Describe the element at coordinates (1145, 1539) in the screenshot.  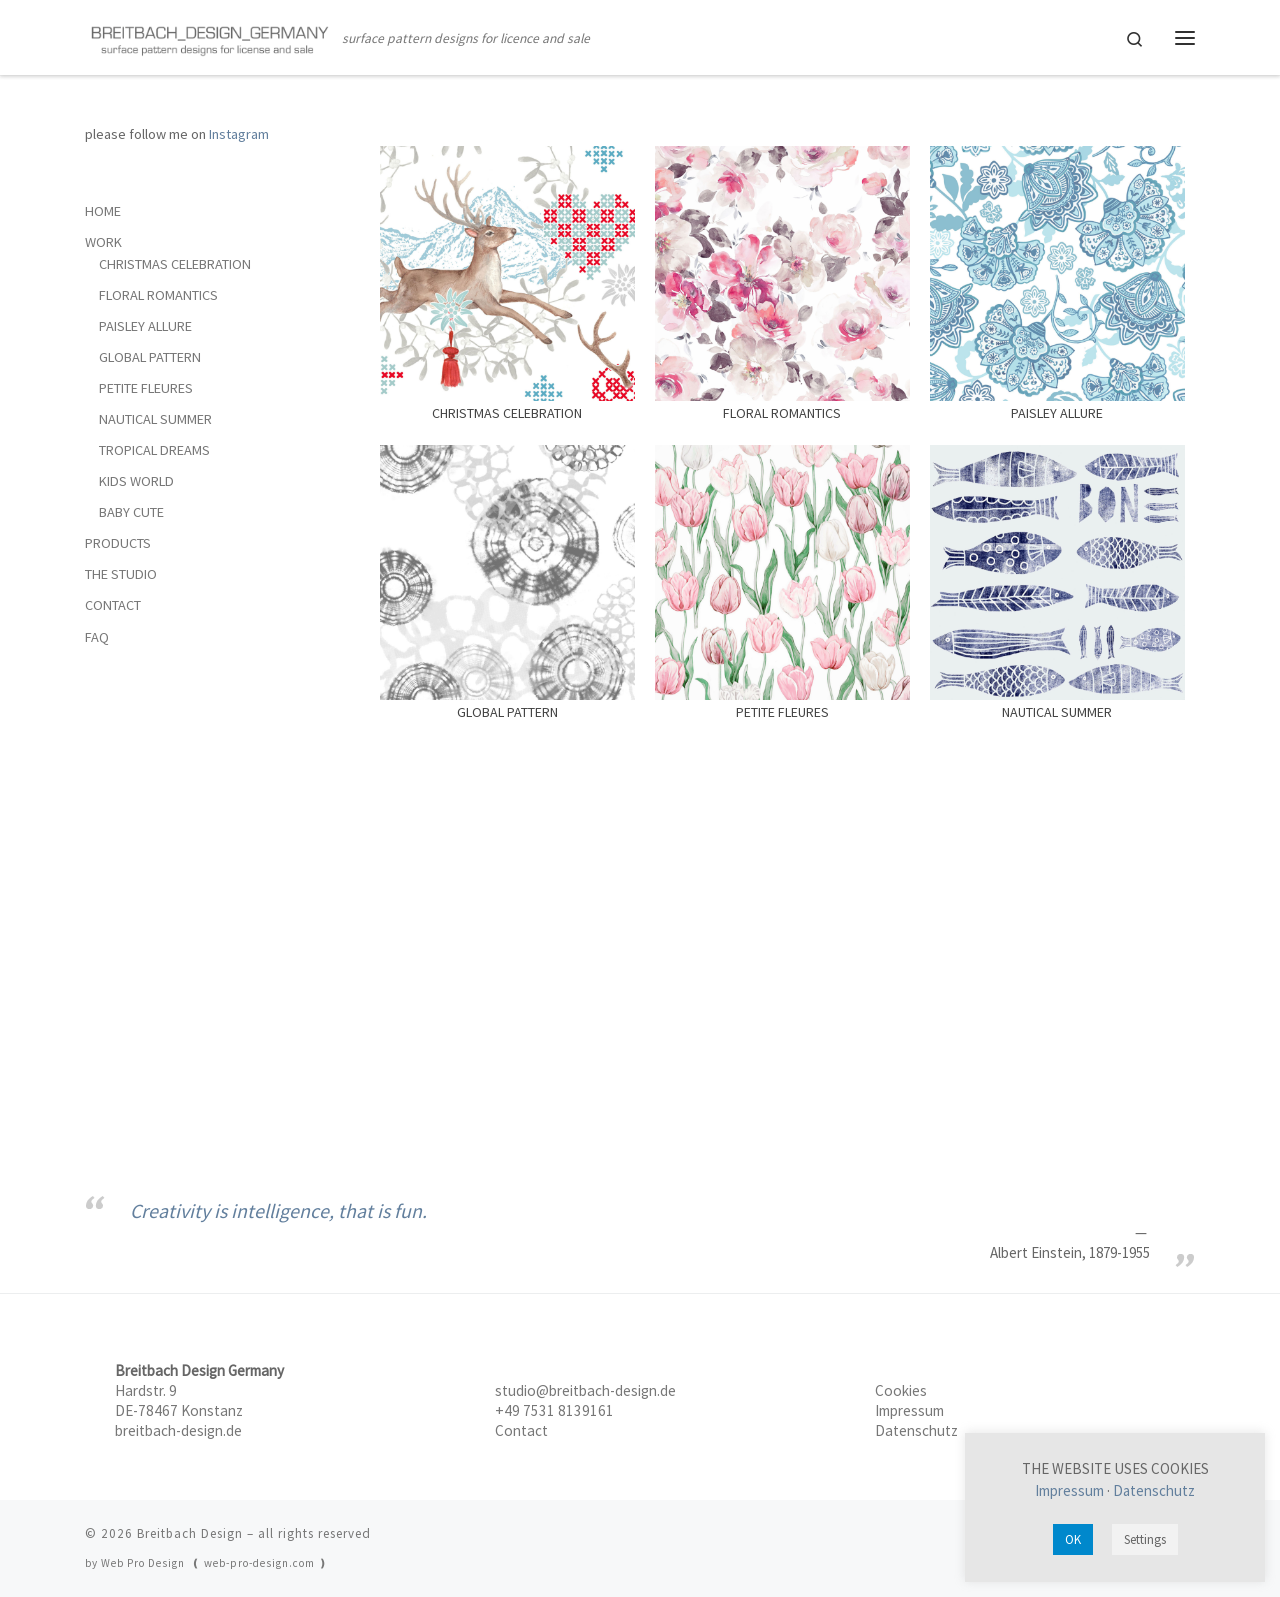
I see `Settings [button]` at that location.